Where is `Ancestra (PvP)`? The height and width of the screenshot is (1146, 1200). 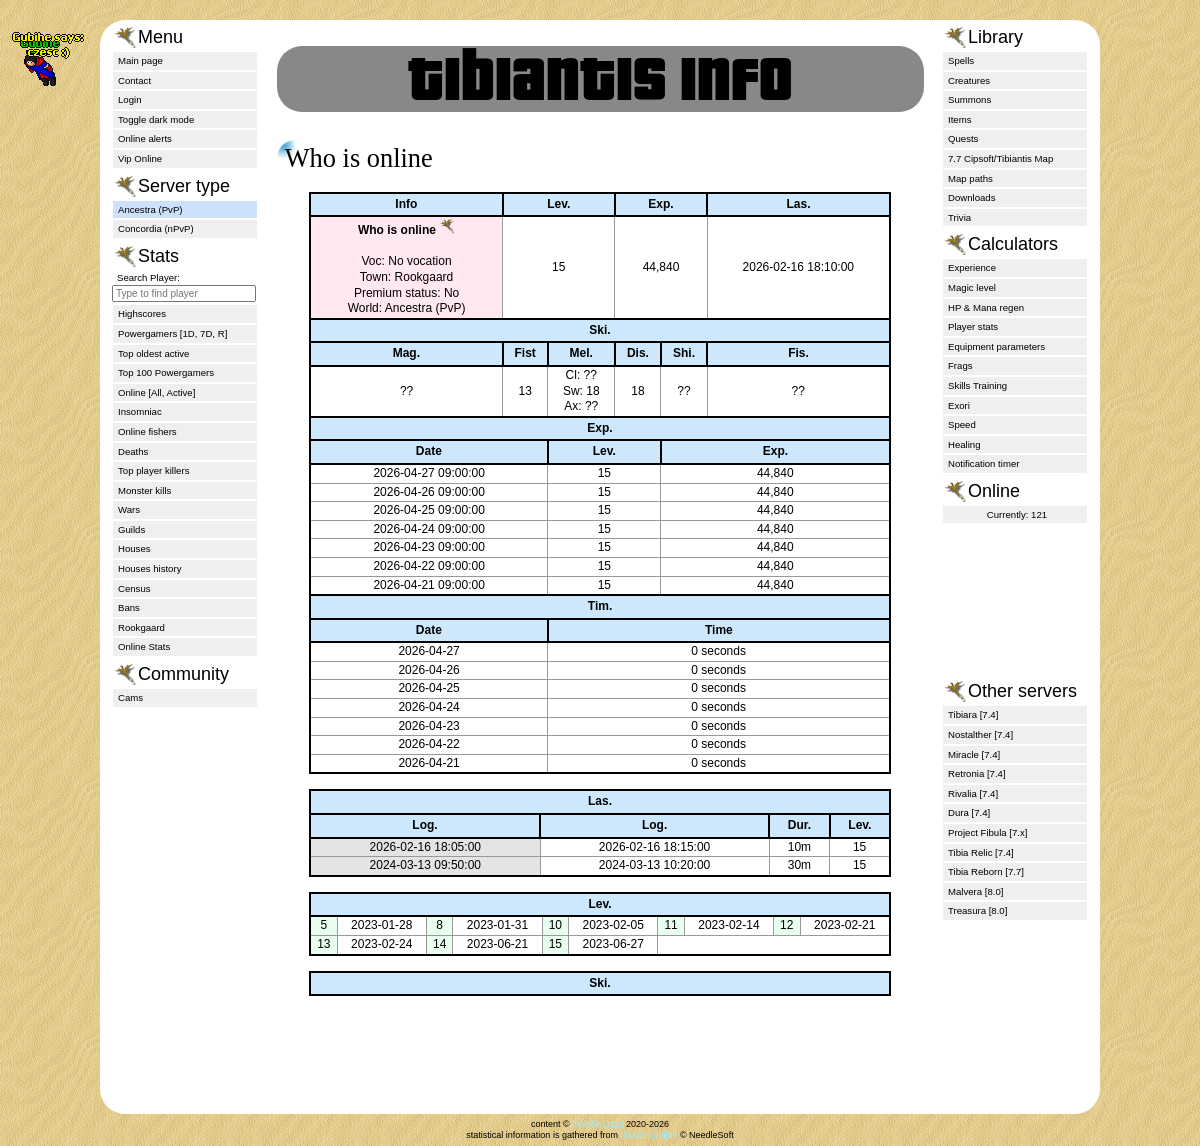 Ancestra (PvP) is located at coordinates (150, 209).